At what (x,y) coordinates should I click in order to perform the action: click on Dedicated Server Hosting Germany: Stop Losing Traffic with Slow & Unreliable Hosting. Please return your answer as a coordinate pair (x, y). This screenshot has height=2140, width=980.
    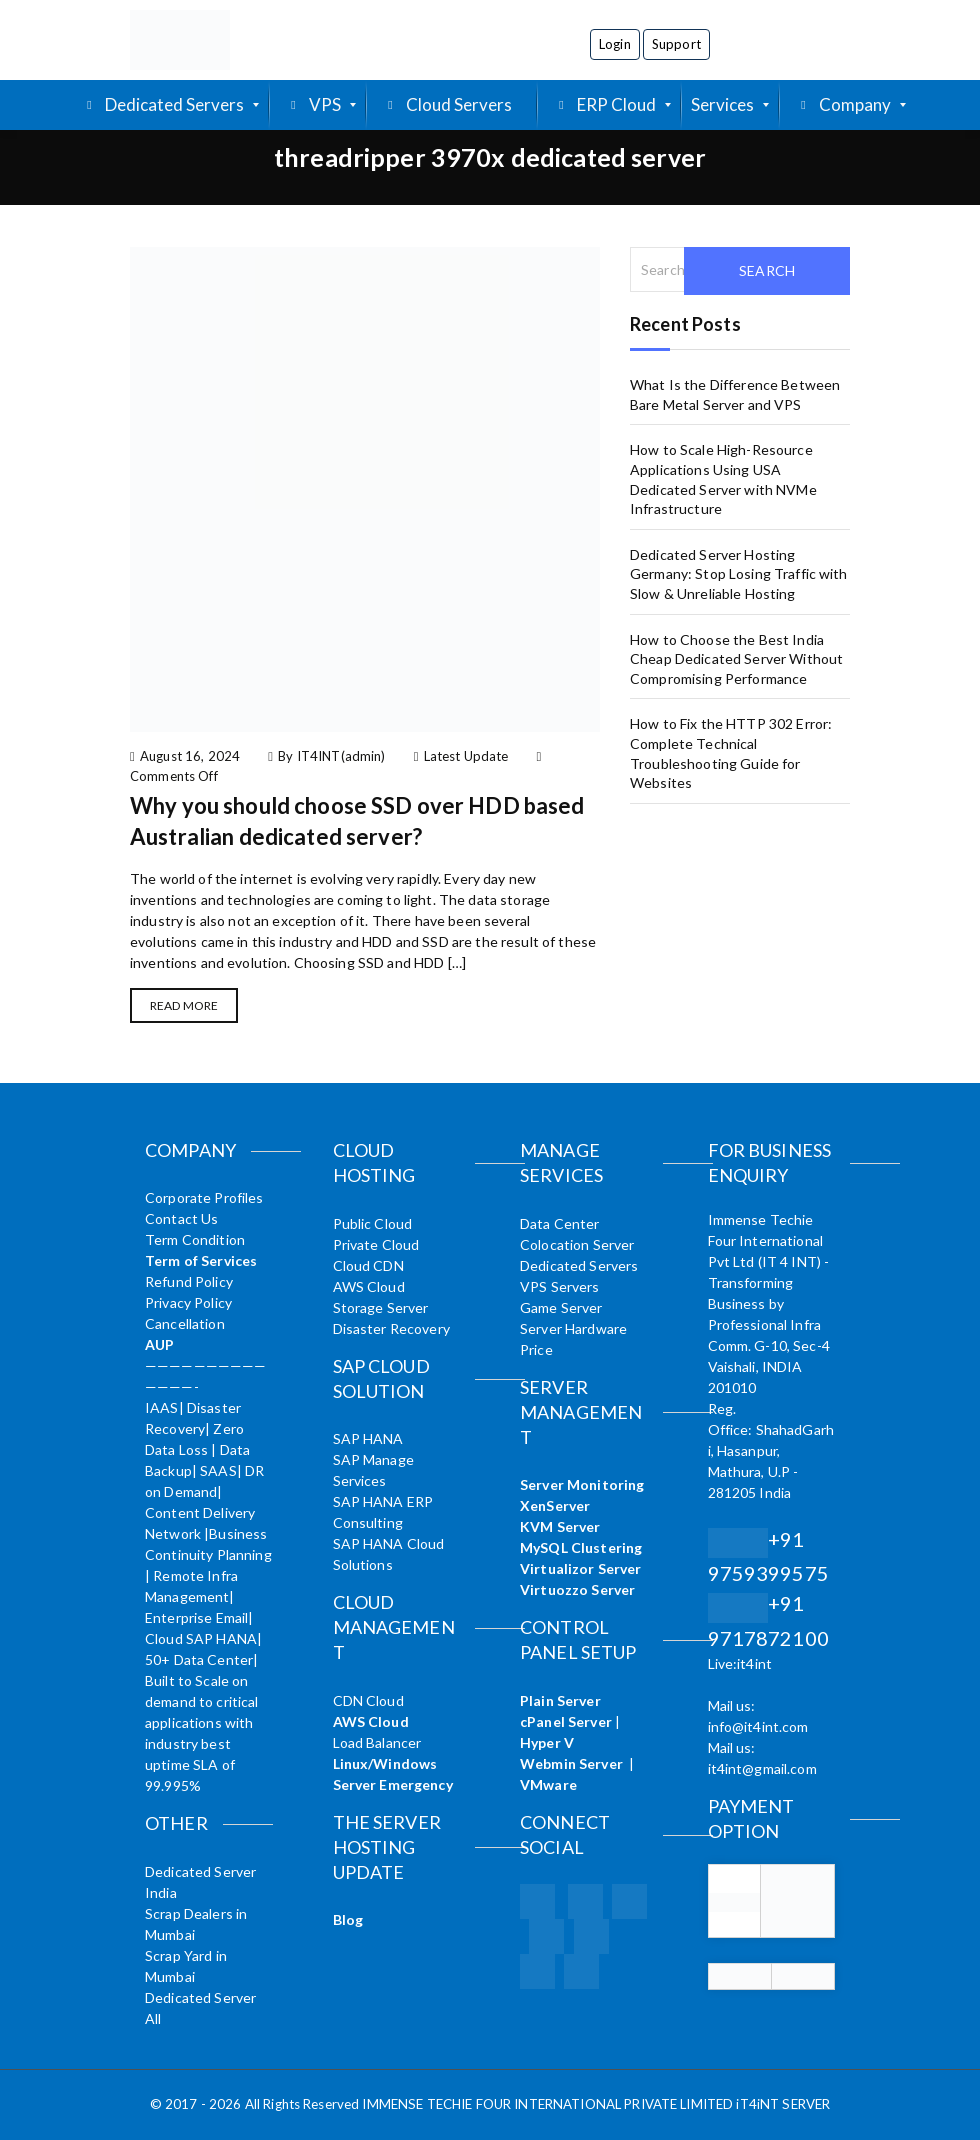
    Looking at the image, I should click on (739, 574).